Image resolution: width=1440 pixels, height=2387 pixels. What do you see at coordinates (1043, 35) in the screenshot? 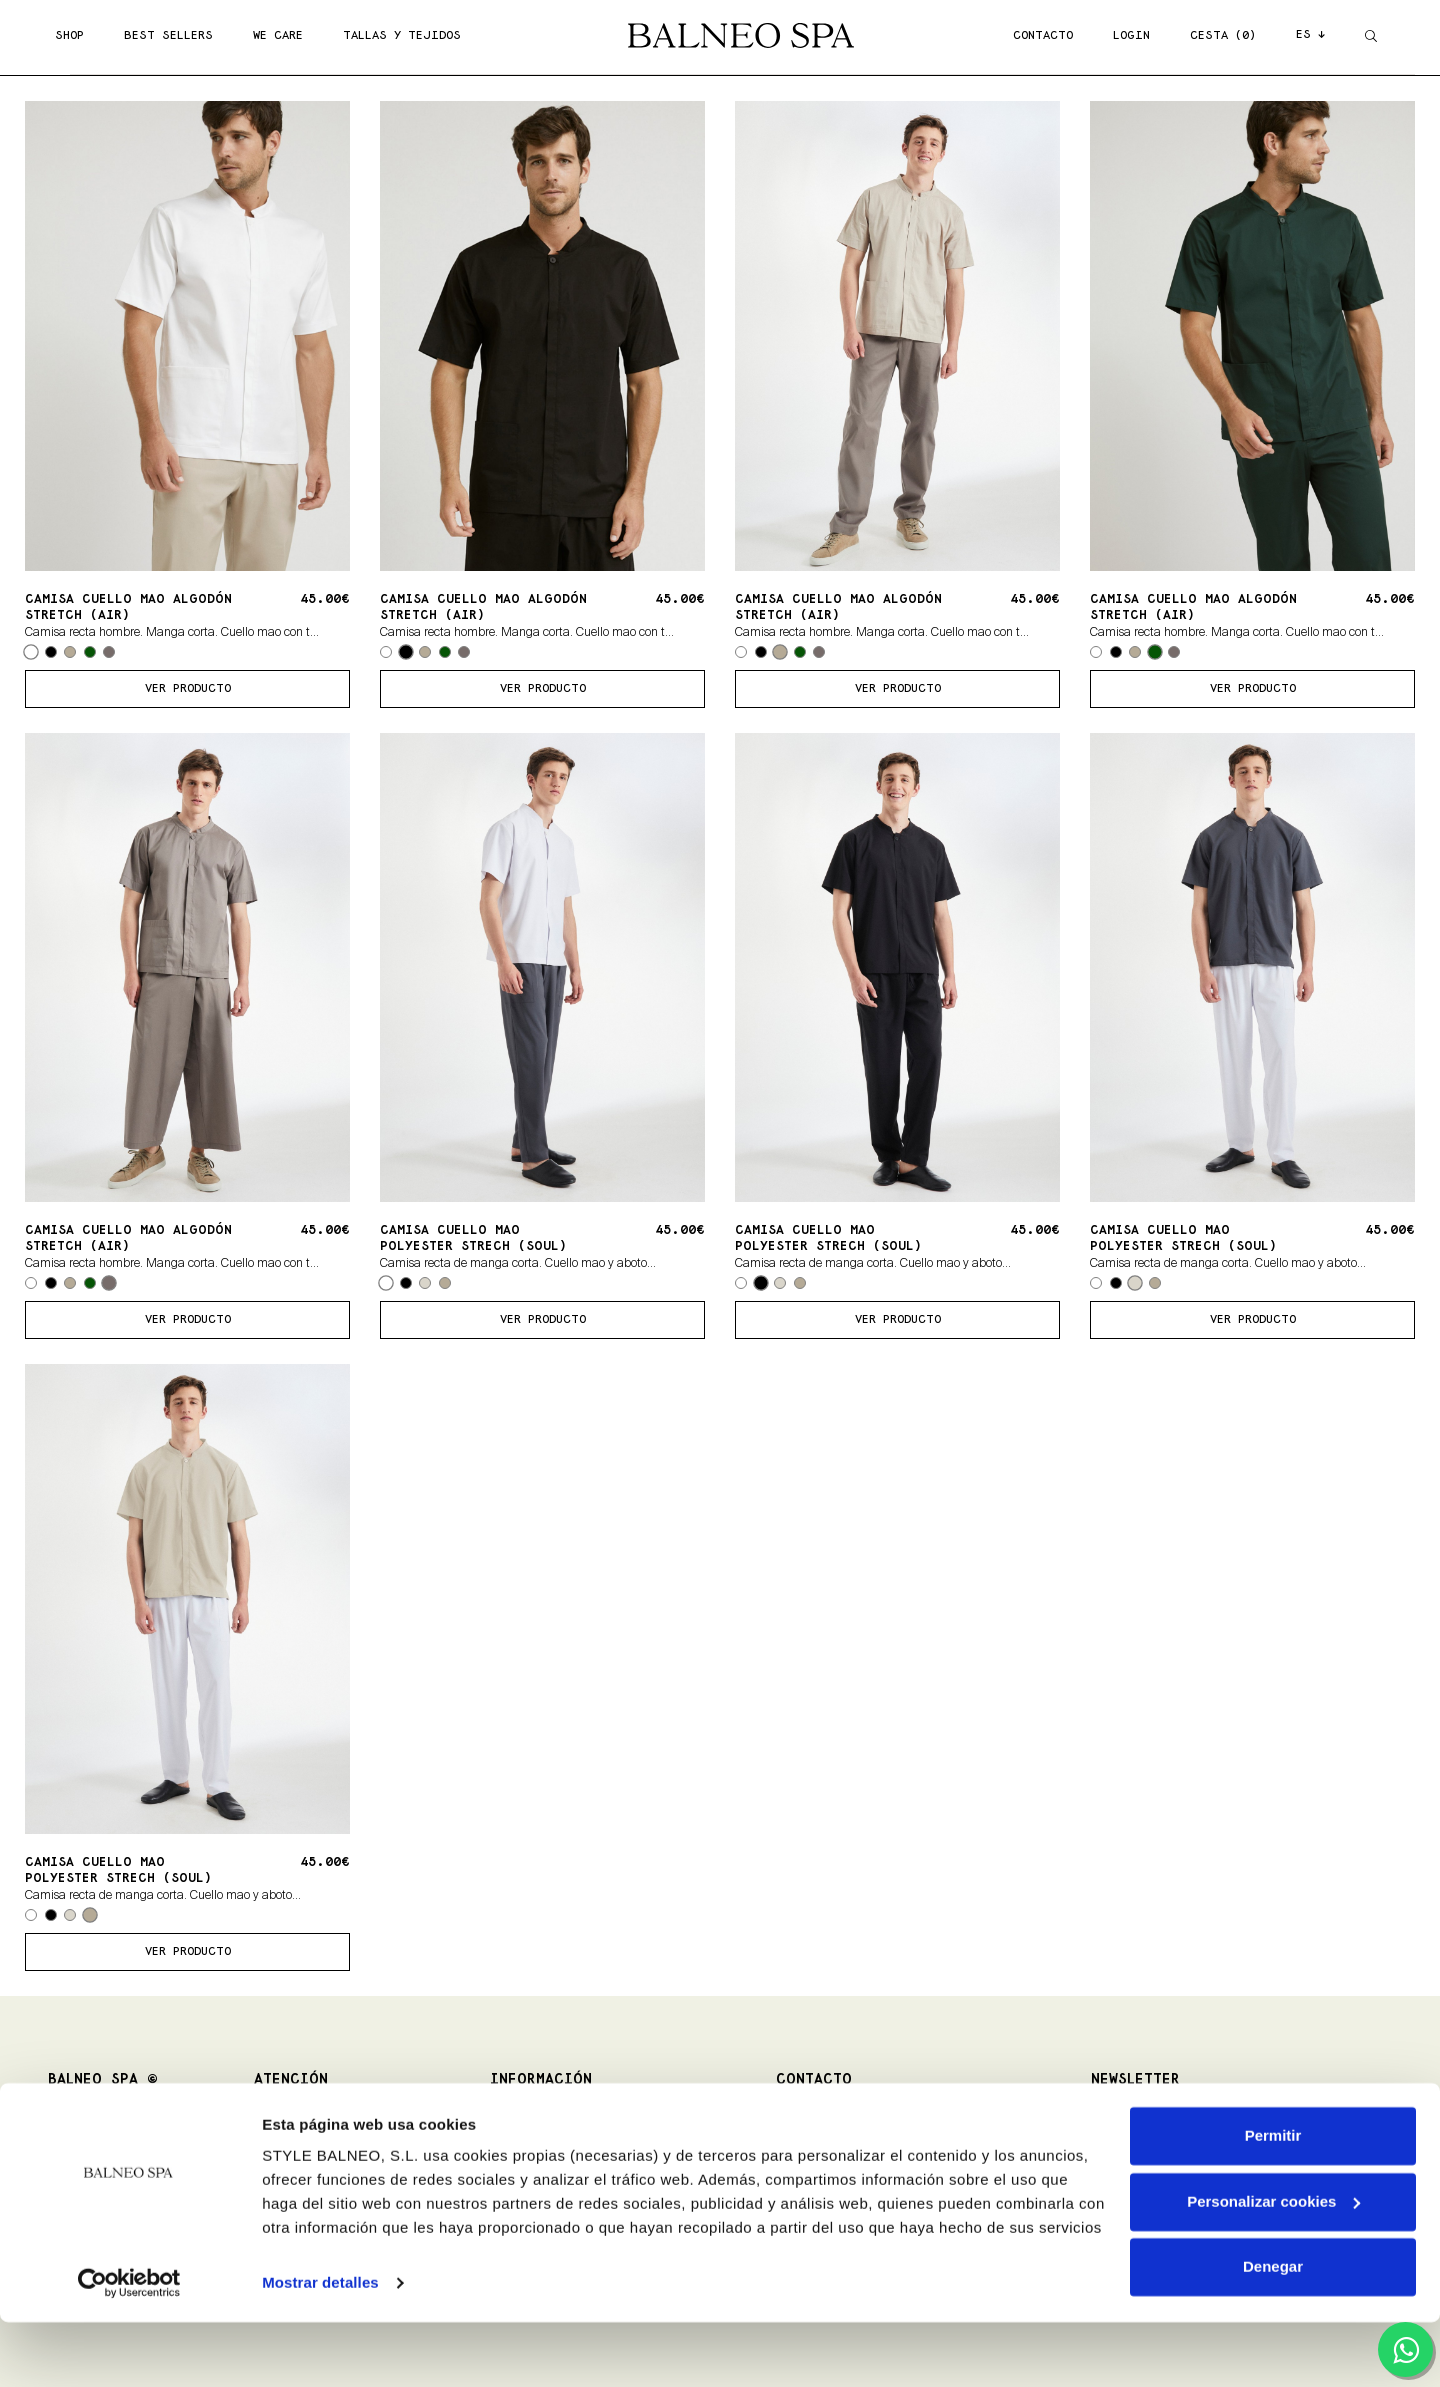
I see `CONTACTO` at bounding box center [1043, 35].